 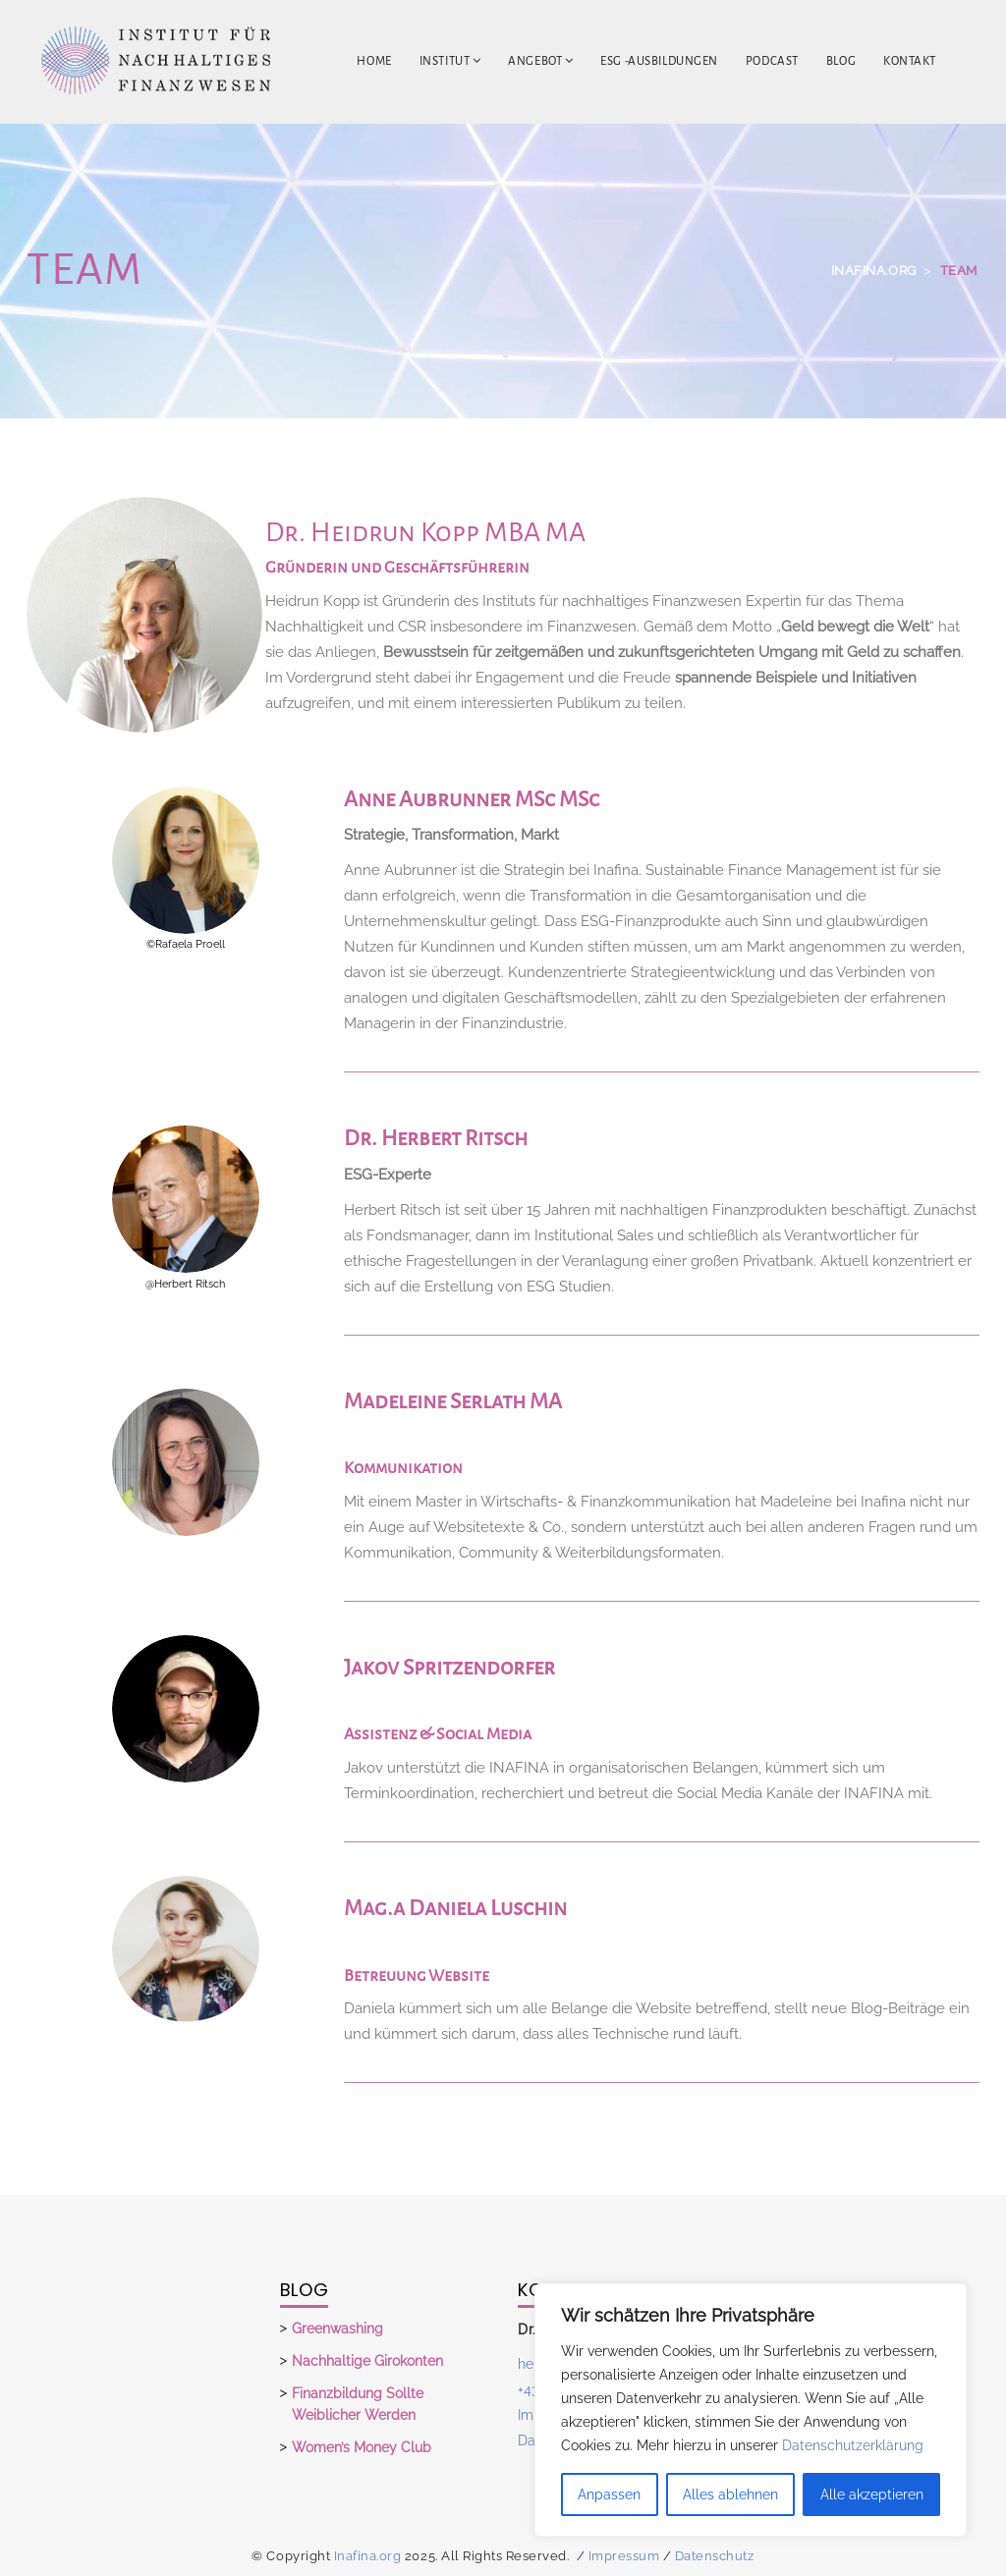 What do you see at coordinates (750, 2410) in the screenshot?
I see `[region]` at bounding box center [750, 2410].